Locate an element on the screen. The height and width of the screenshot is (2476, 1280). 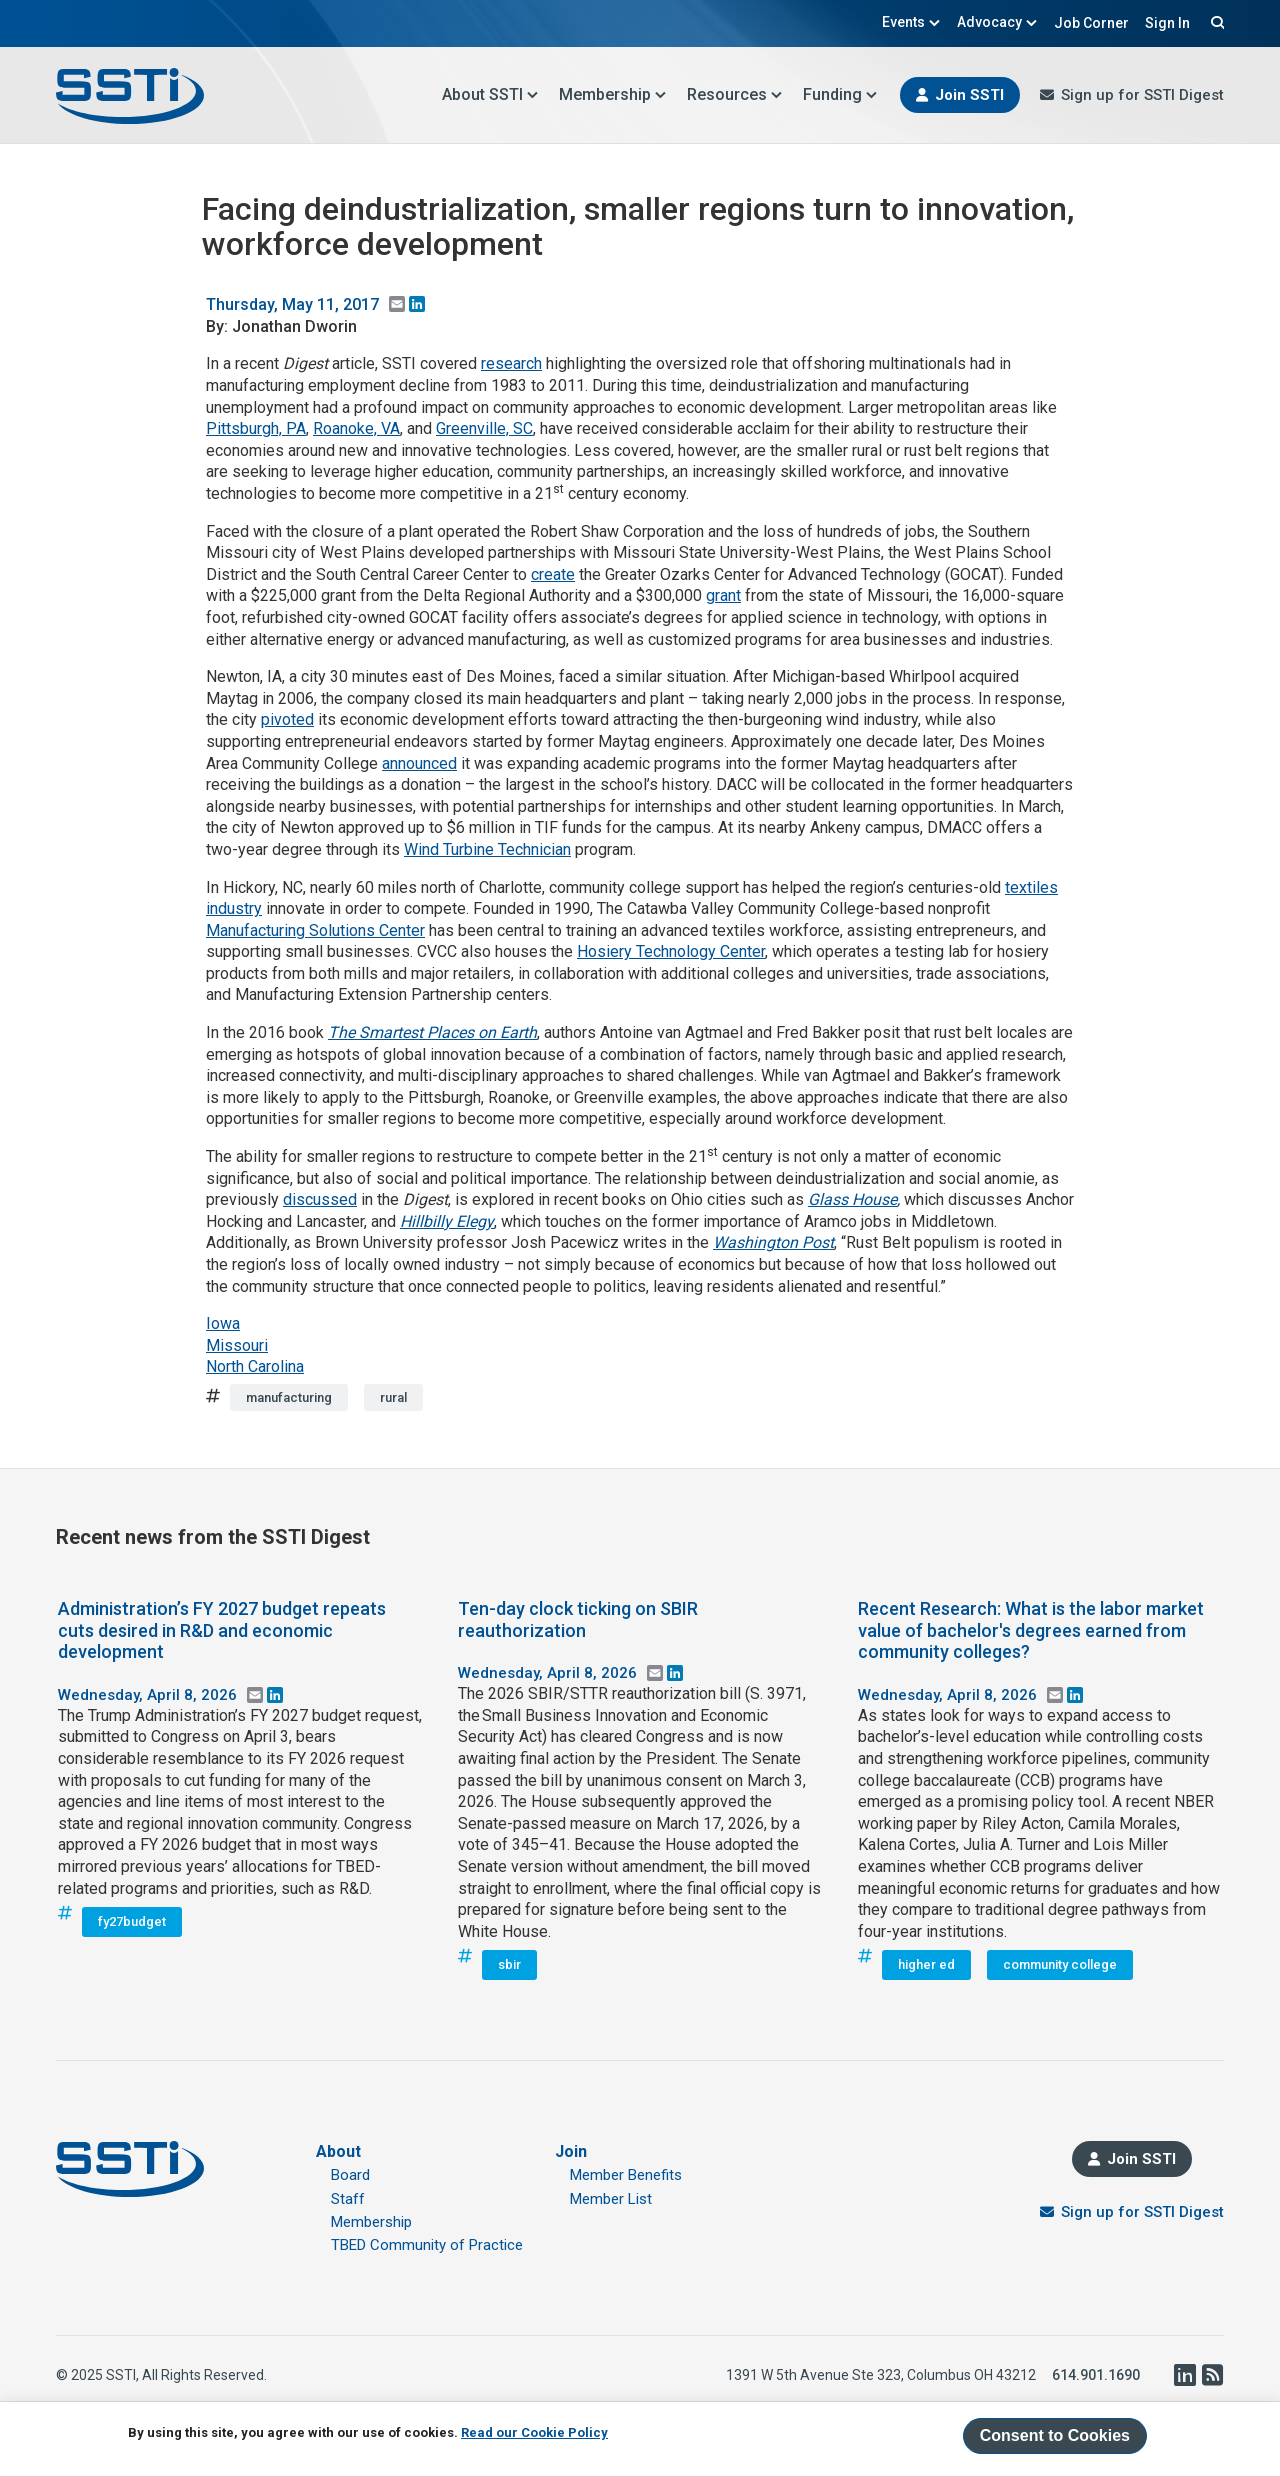
About SSTI is located at coordinates (490, 94).